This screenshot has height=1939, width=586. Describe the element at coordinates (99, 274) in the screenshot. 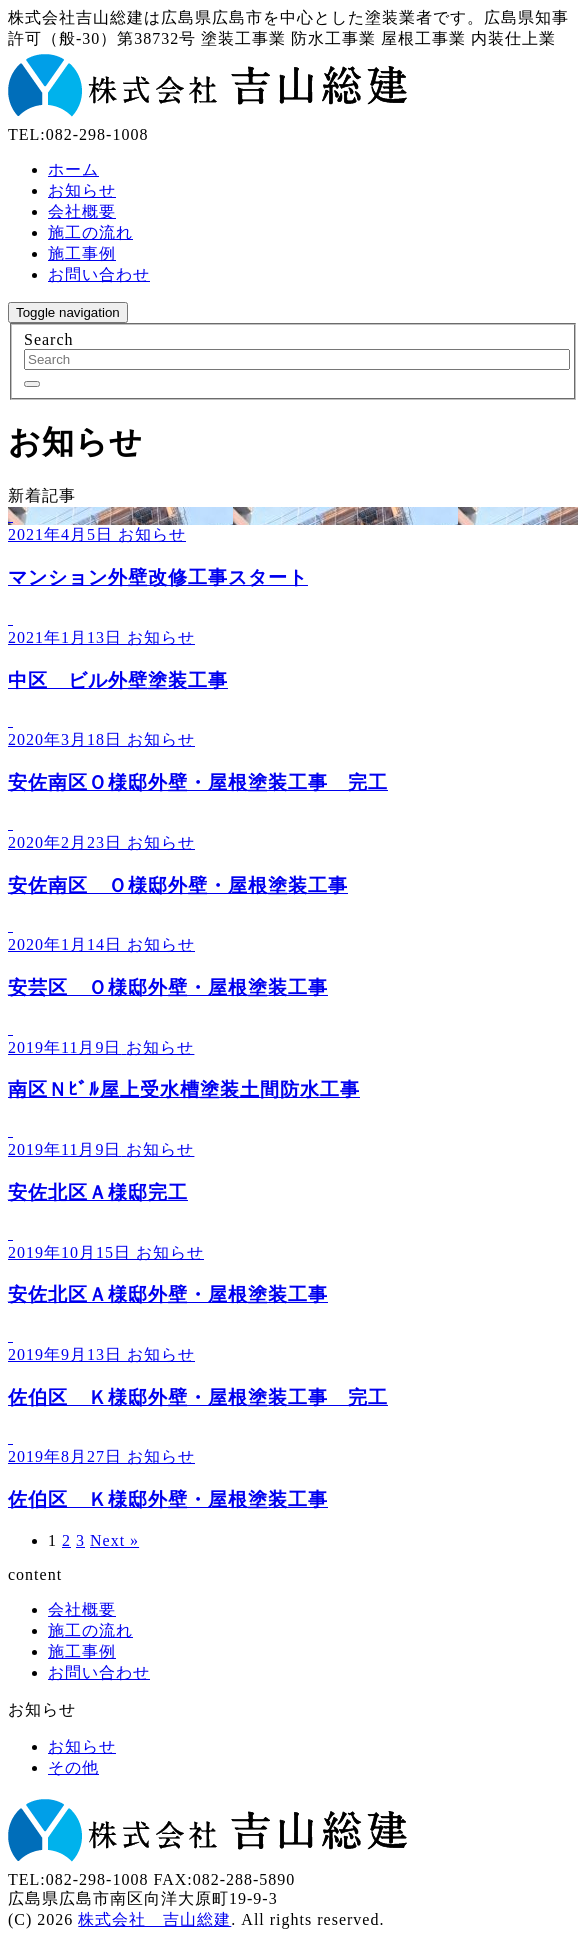

I see `お問い合わせ` at that location.